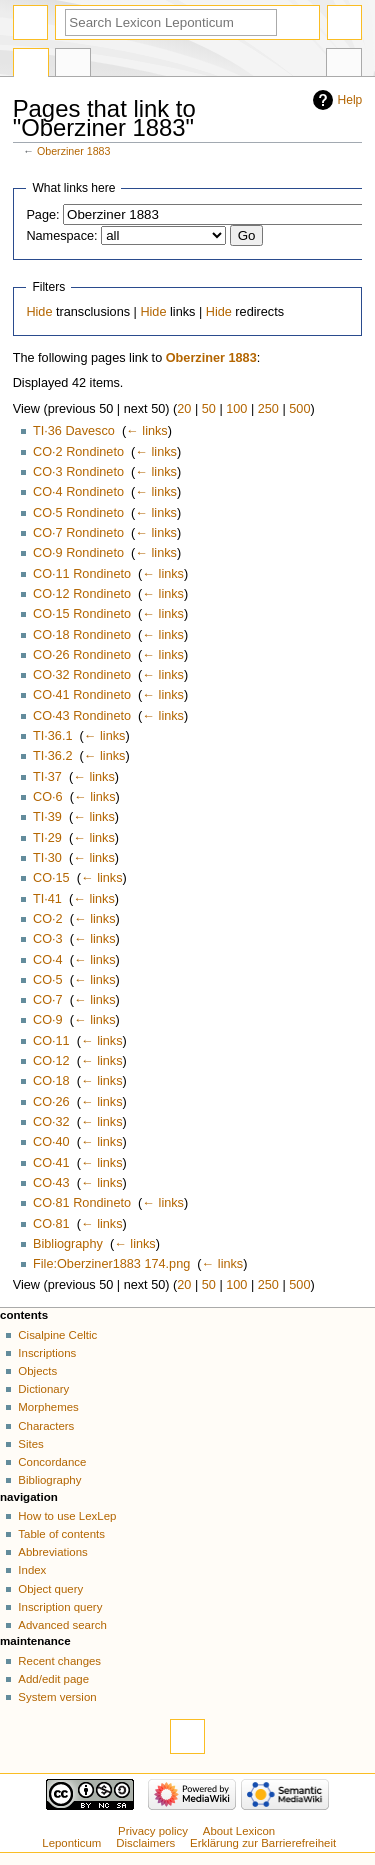 The image size is (375, 1865). What do you see at coordinates (78, 452) in the screenshot?
I see `CO·2 Rondineto` at bounding box center [78, 452].